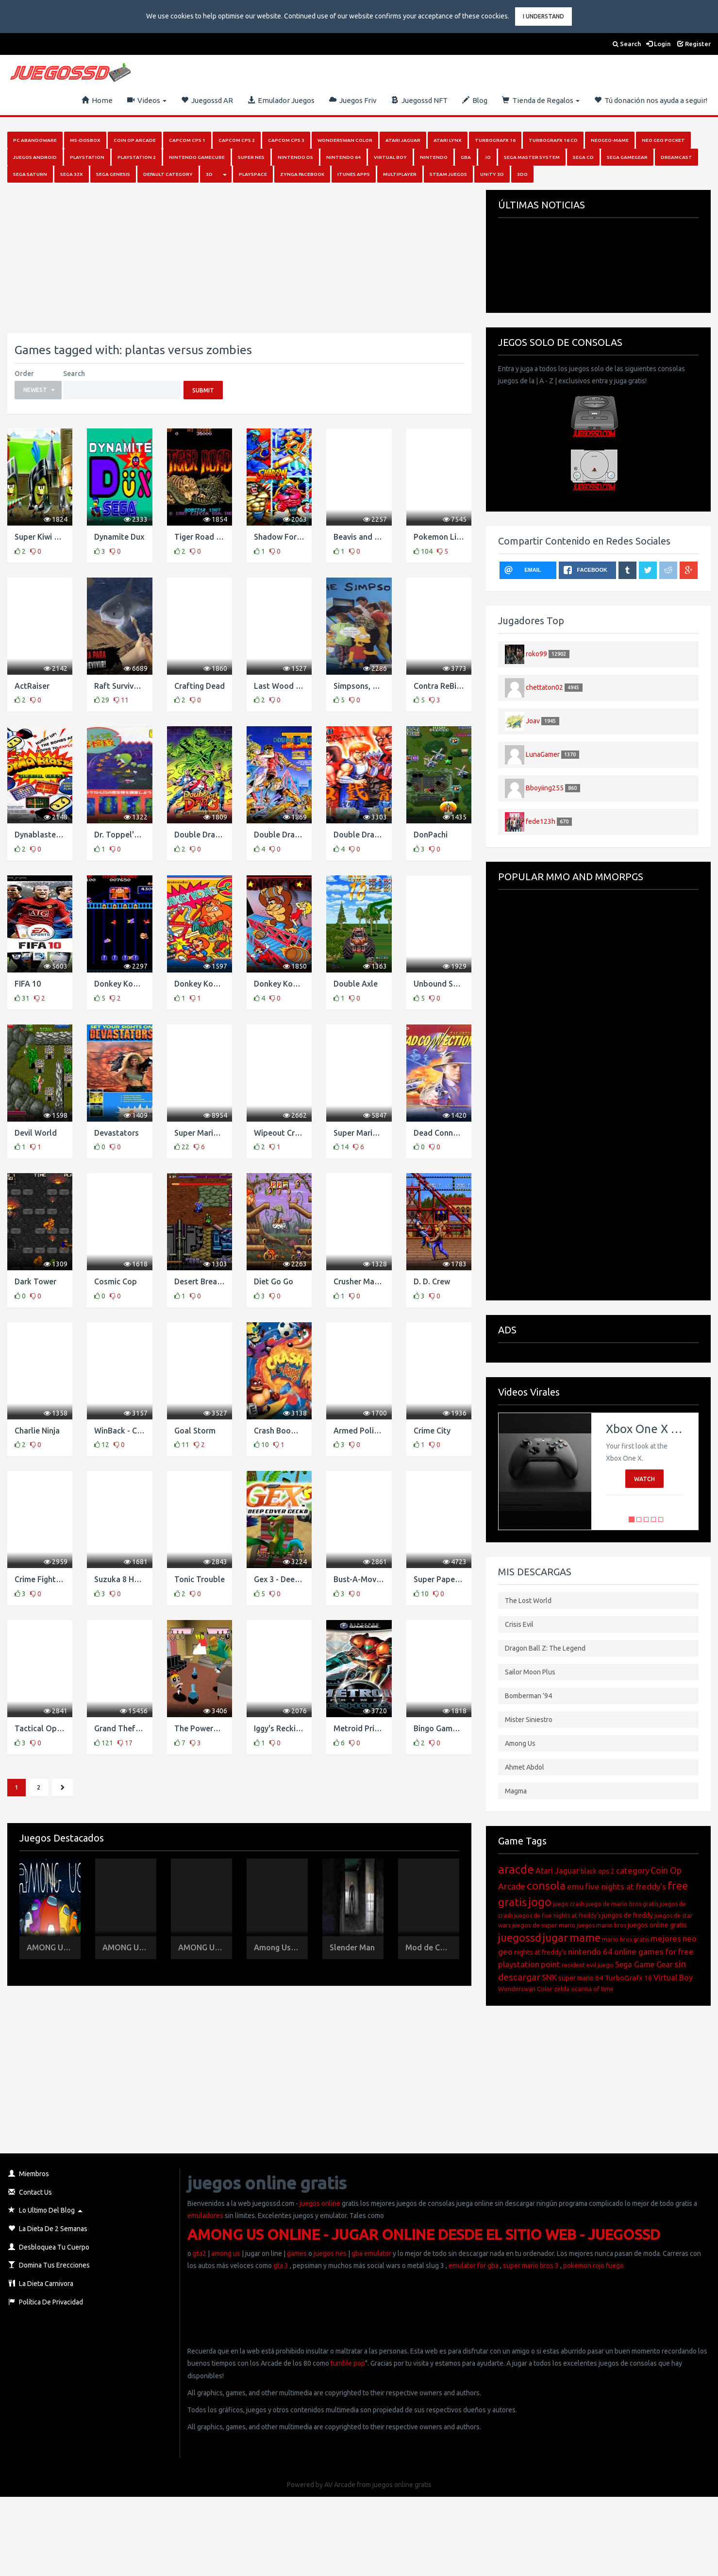 The height and width of the screenshot is (2576, 718). Describe the element at coordinates (47, 2229) in the screenshot. I see `La Dieta de 2 Semanas` at that location.